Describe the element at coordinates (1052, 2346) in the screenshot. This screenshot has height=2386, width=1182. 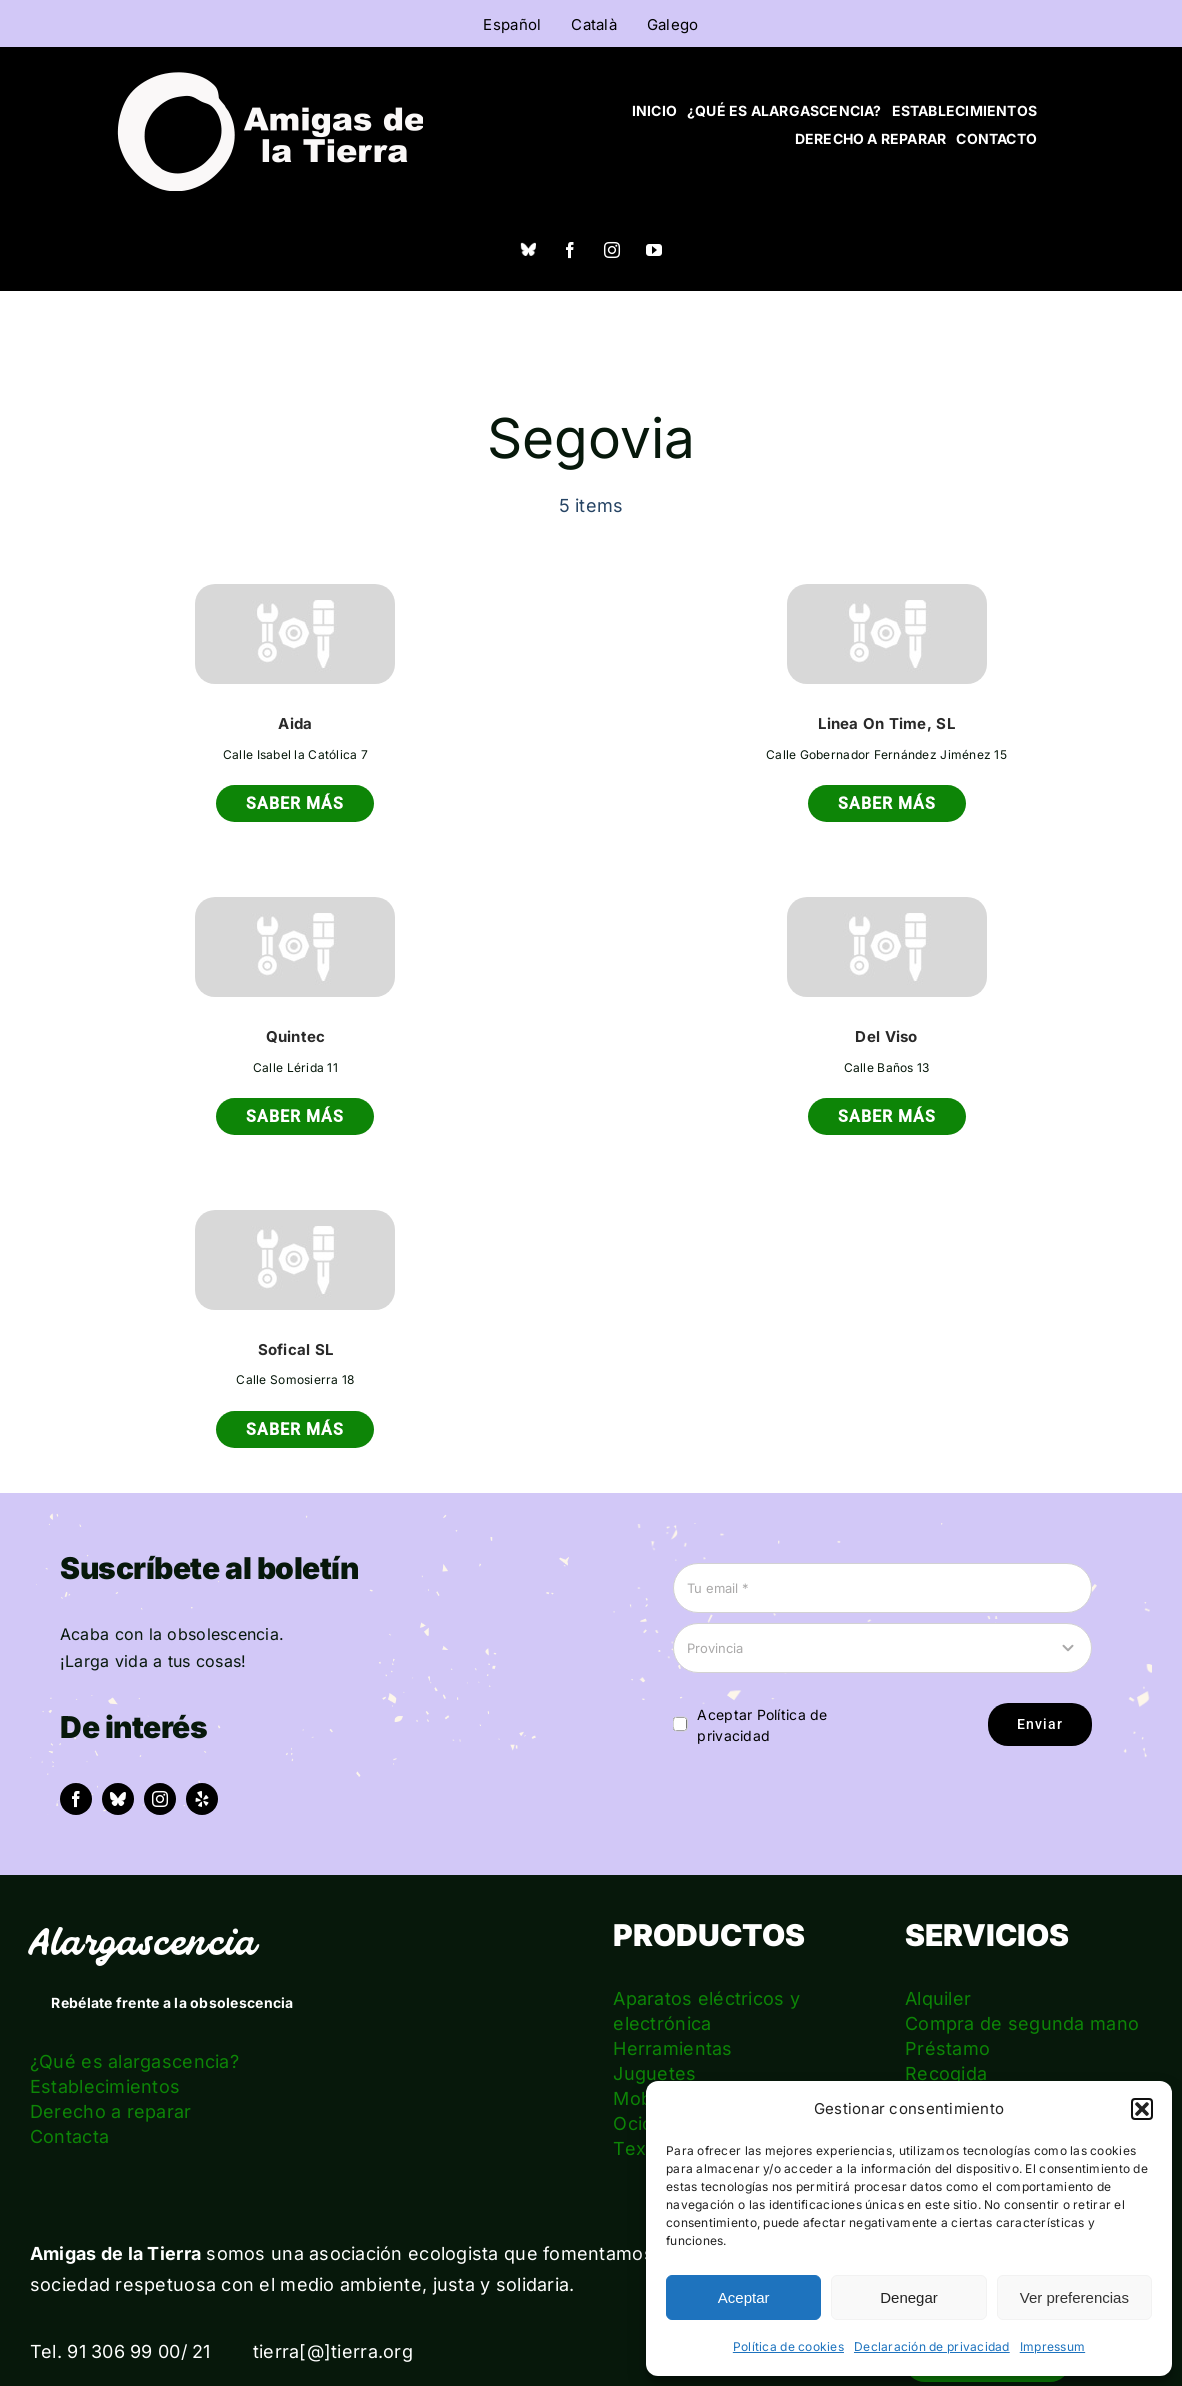
I see `Impressum` at that location.